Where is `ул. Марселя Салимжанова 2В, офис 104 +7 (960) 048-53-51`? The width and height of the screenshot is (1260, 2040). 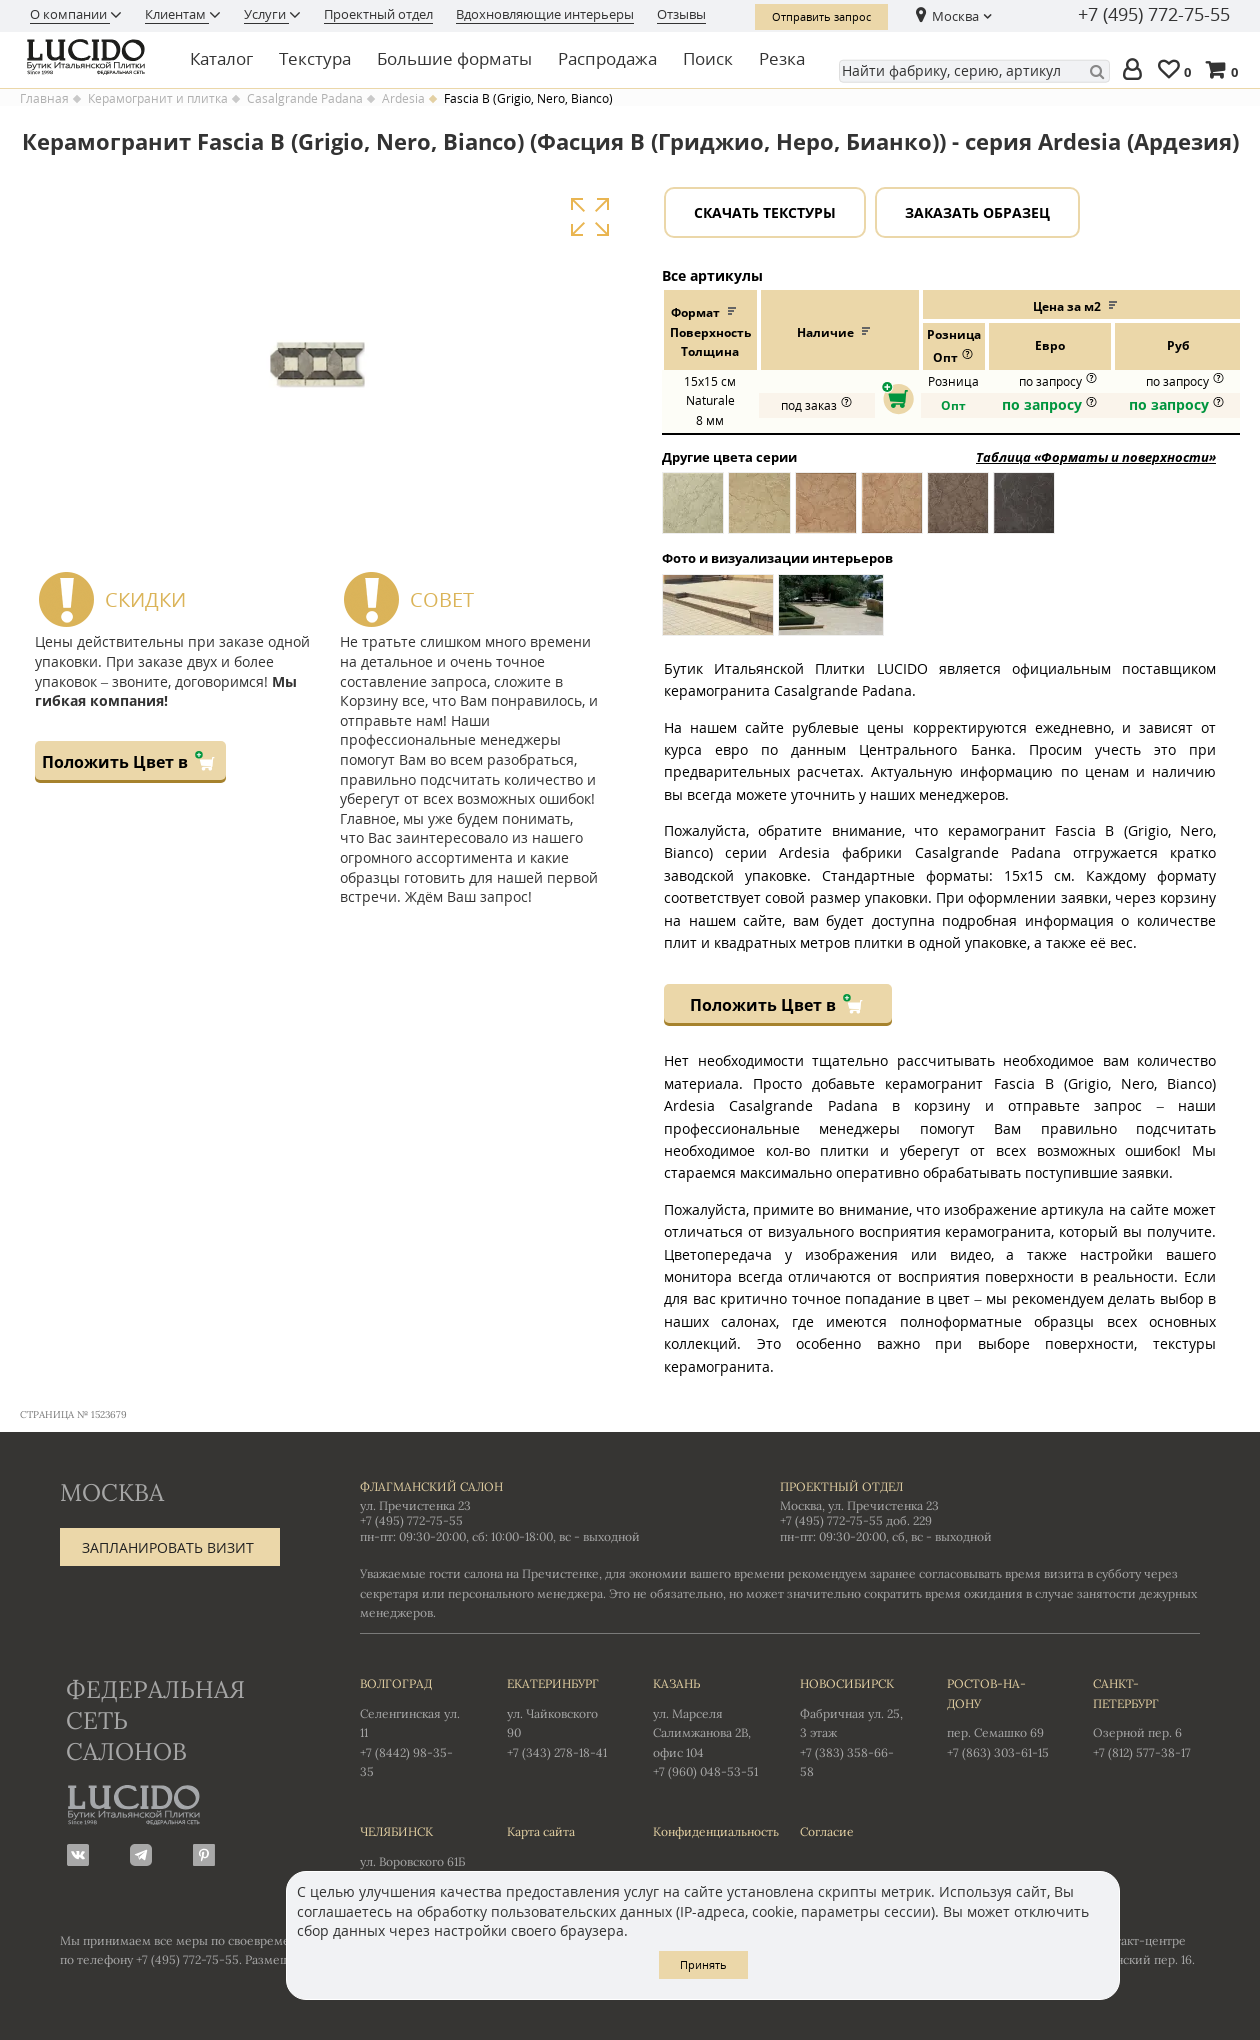
ул. Марселя Салимжанова 2В, офис 104 +7 (960) 048-53-51 is located at coordinates (706, 1726).